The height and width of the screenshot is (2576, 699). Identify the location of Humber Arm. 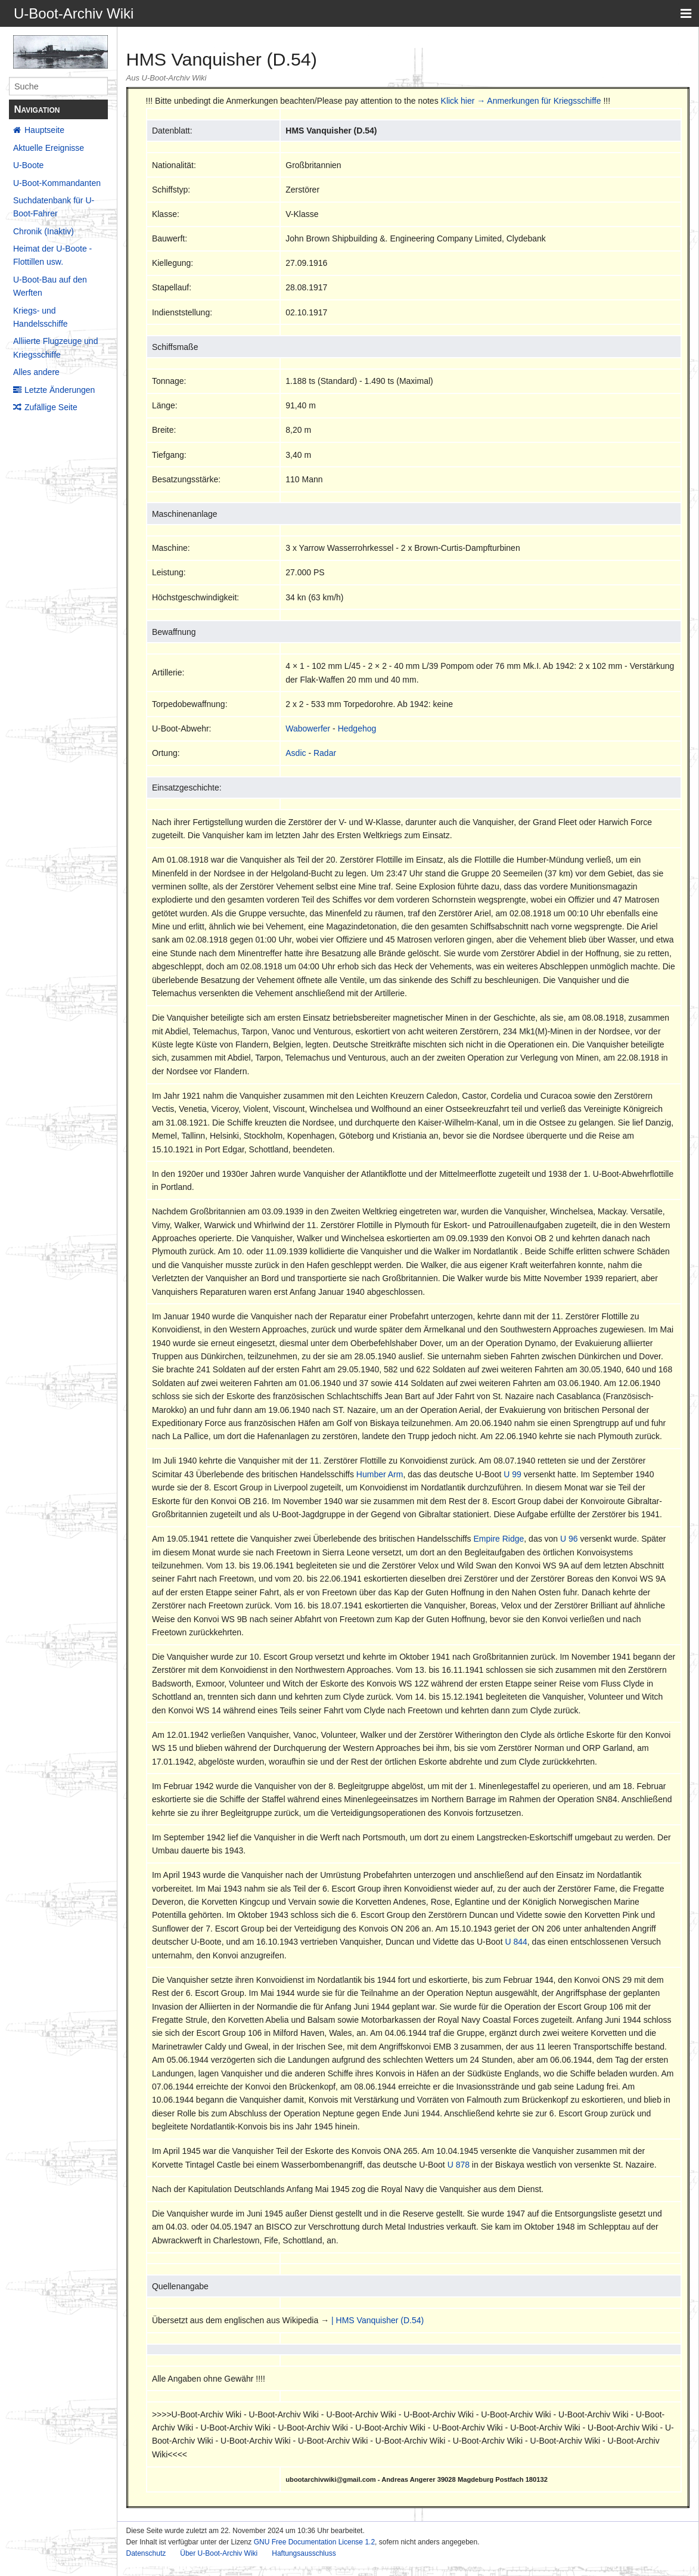
(379, 1474).